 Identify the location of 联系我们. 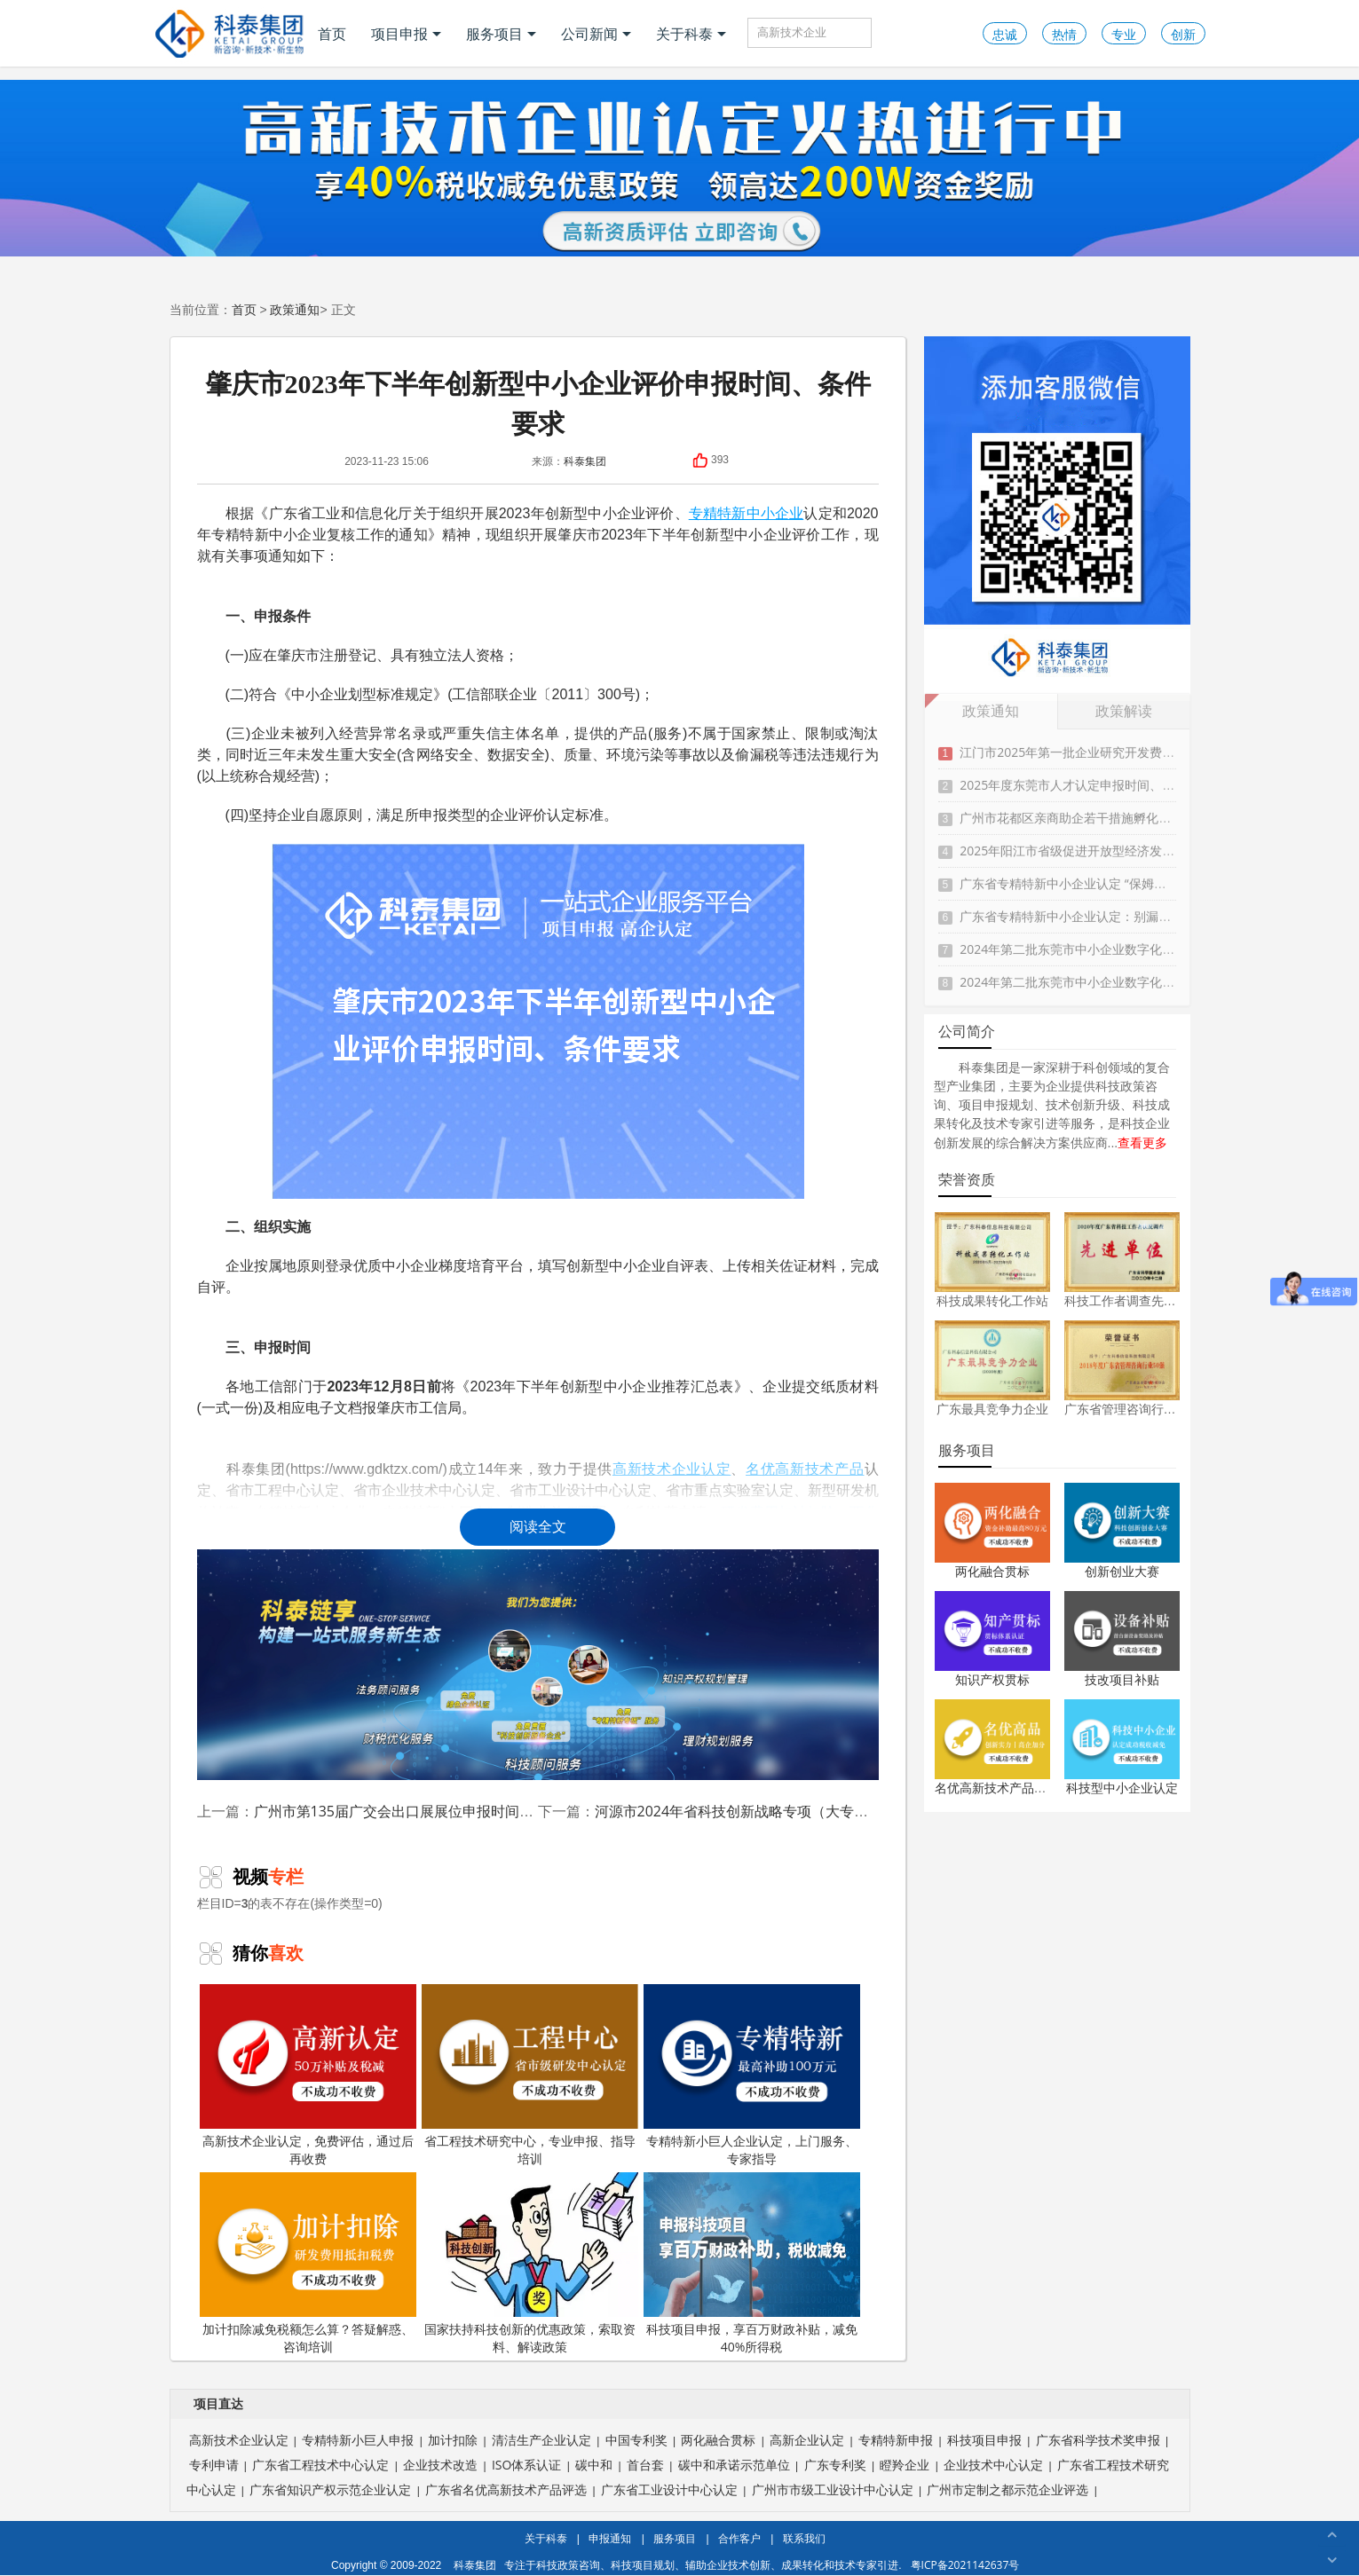
(804, 2538).